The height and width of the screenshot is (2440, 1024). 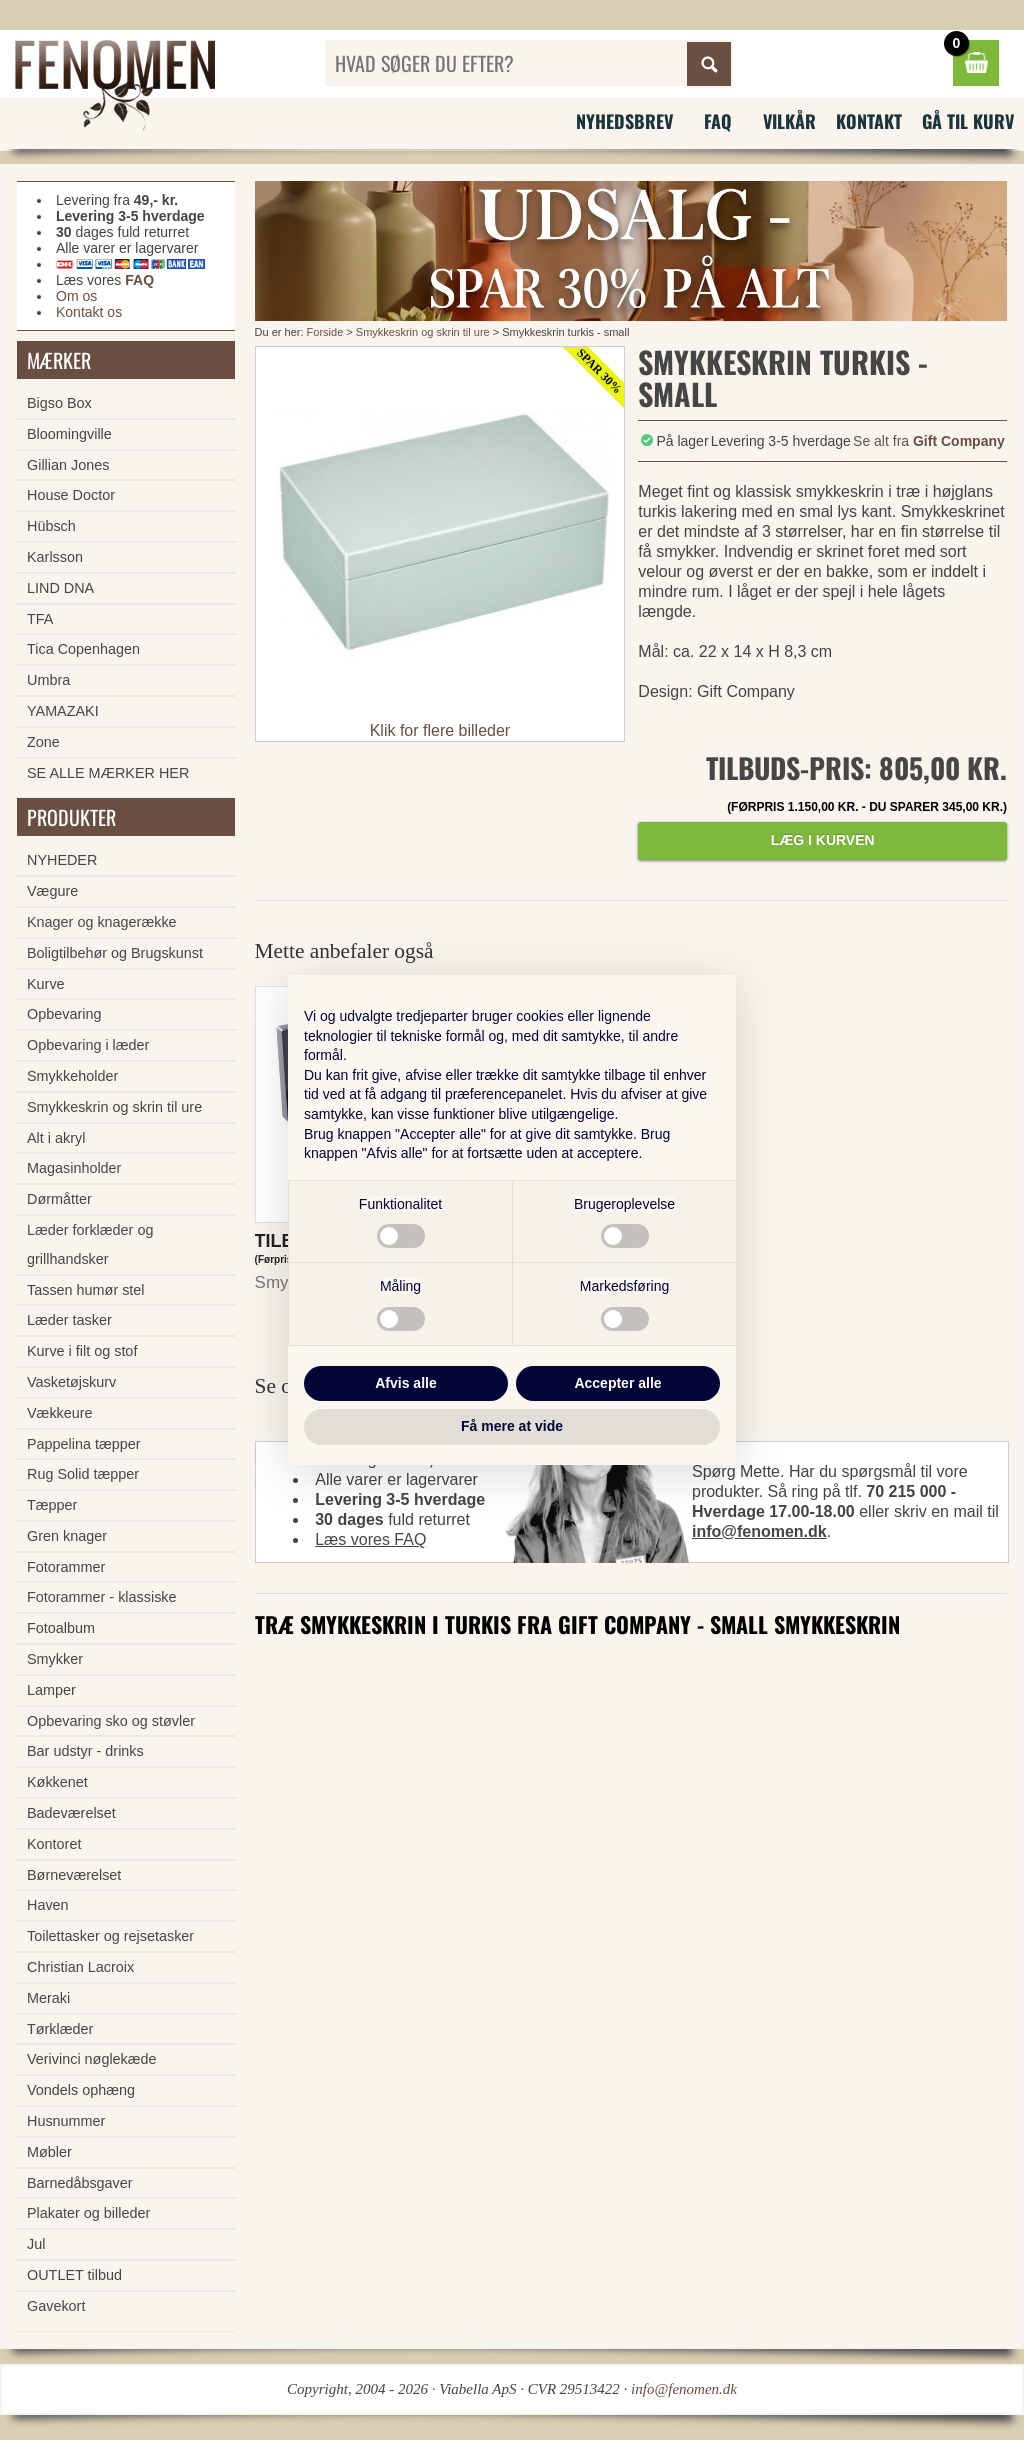 I want to click on Køkkenet, so click(x=57, y=1782).